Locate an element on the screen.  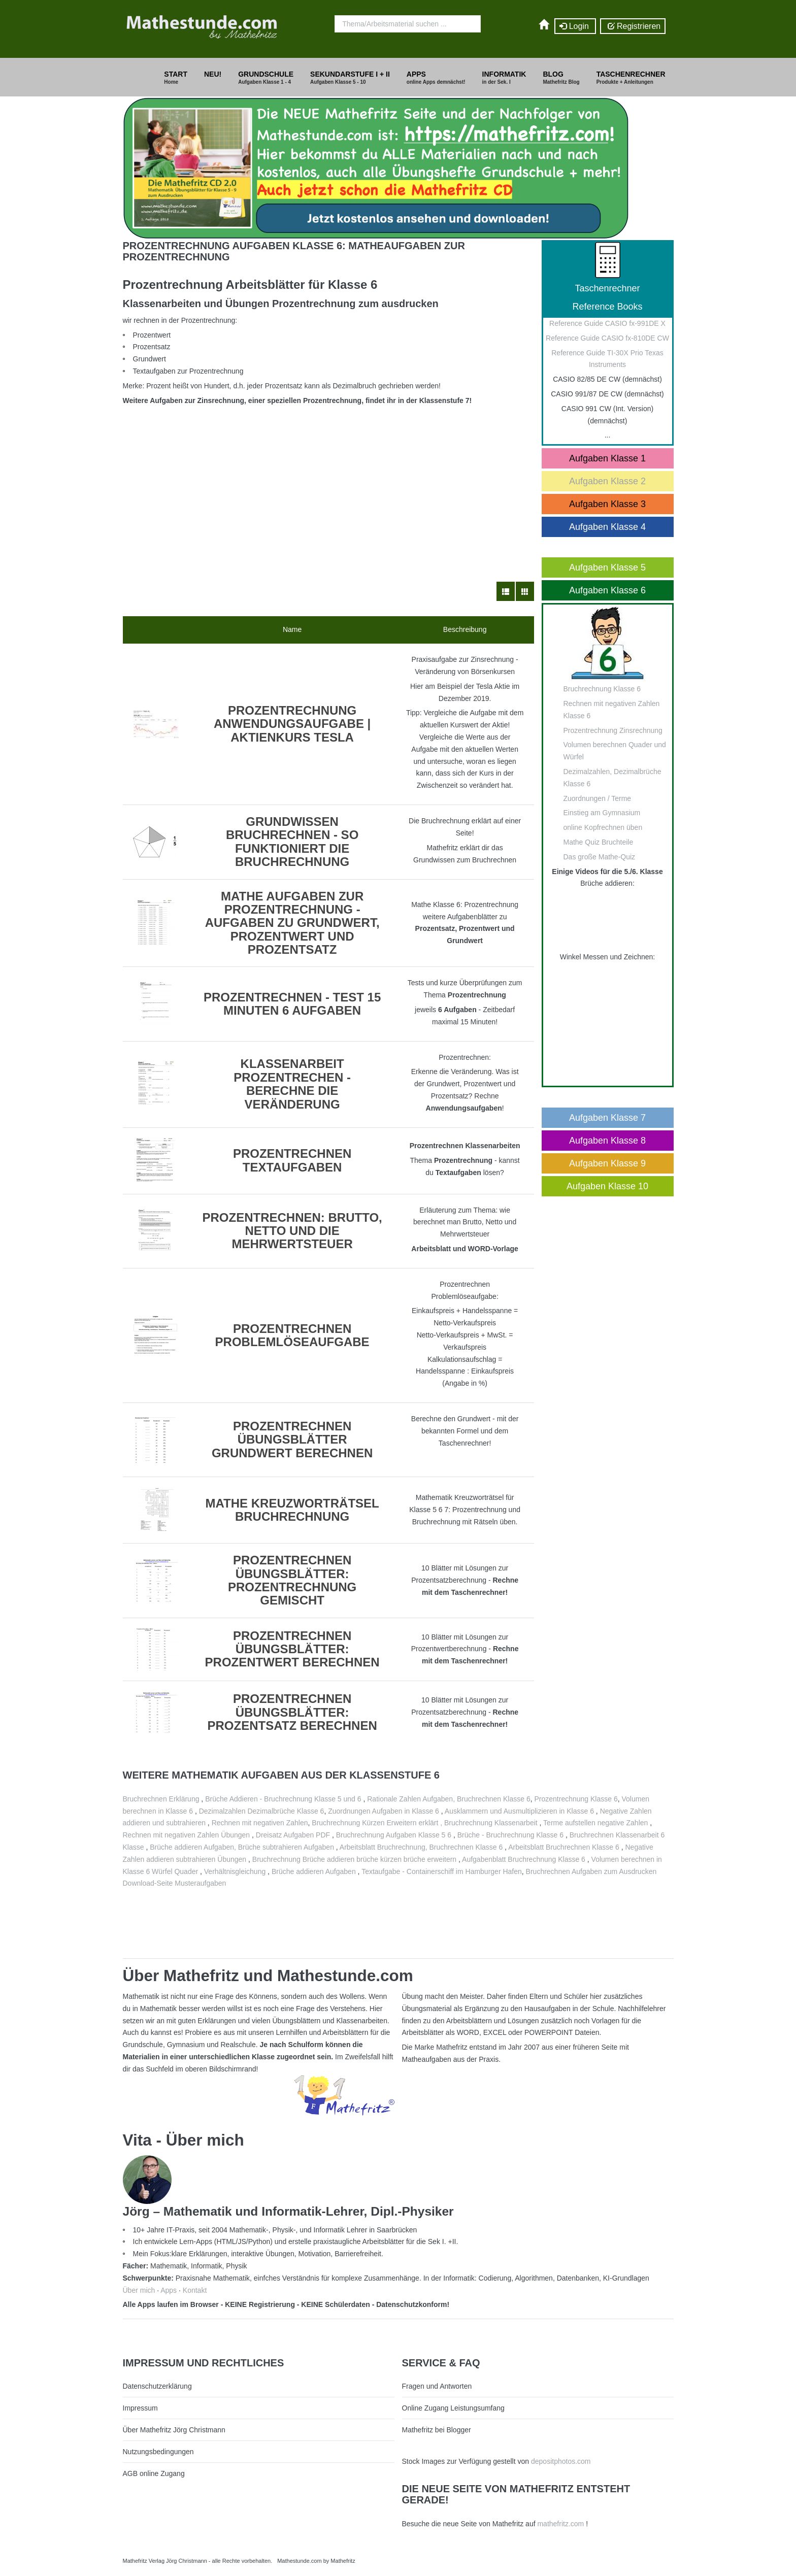
Aufgaben Klasse 8 is located at coordinates (607, 1140).